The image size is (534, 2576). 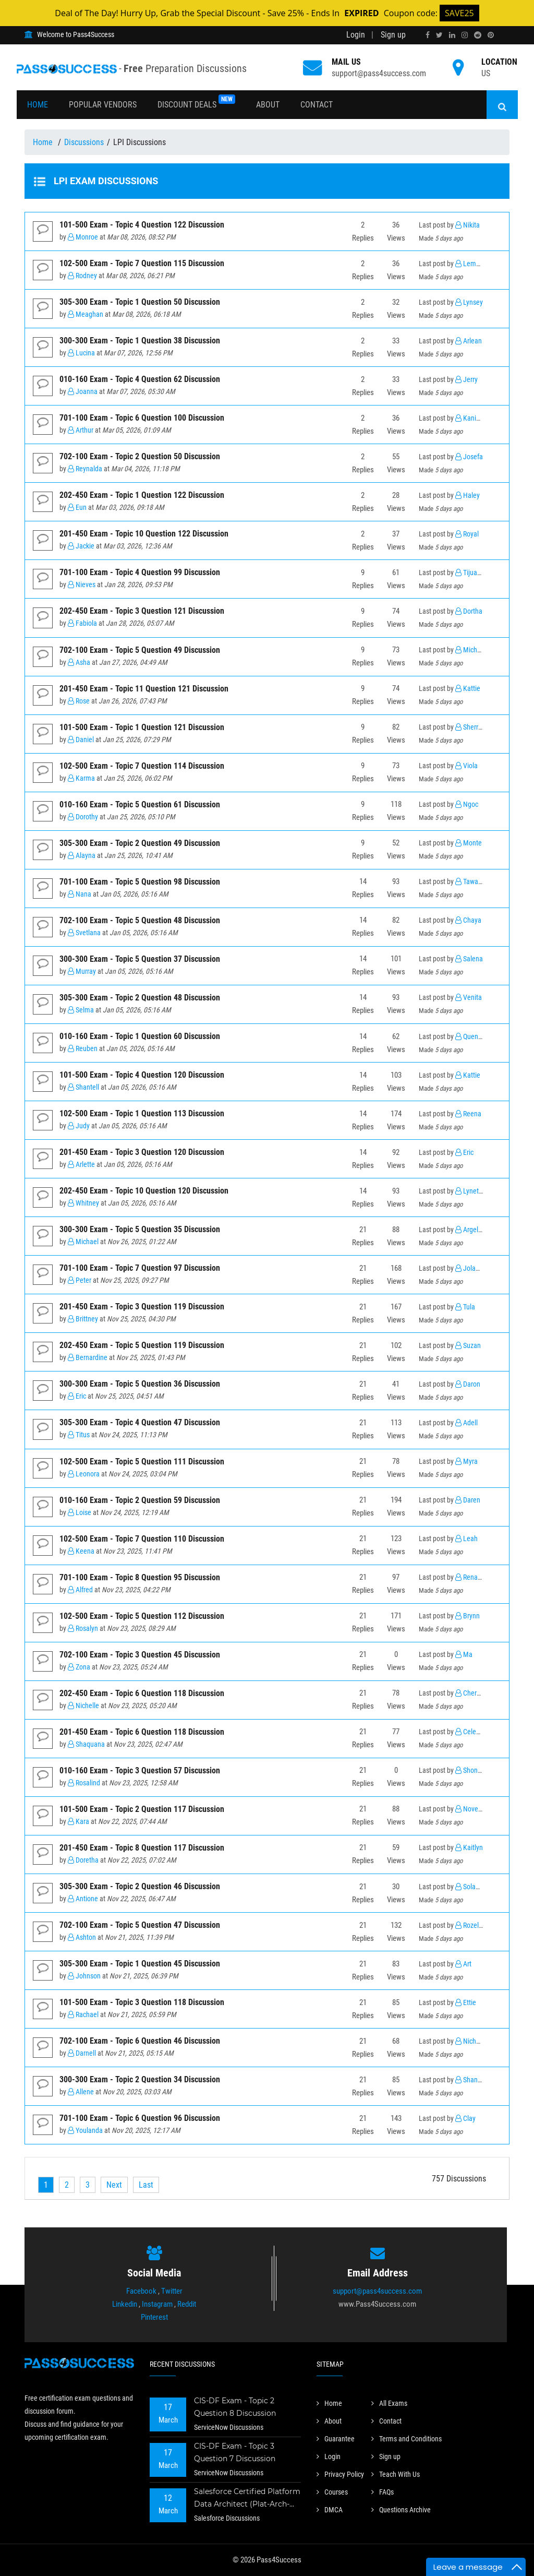 What do you see at coordinates (139, 1384) in the screenshot?
I see `300-300 Exam - Topic 5 Question 36 Discussion` at bounding box center [139, 1384].